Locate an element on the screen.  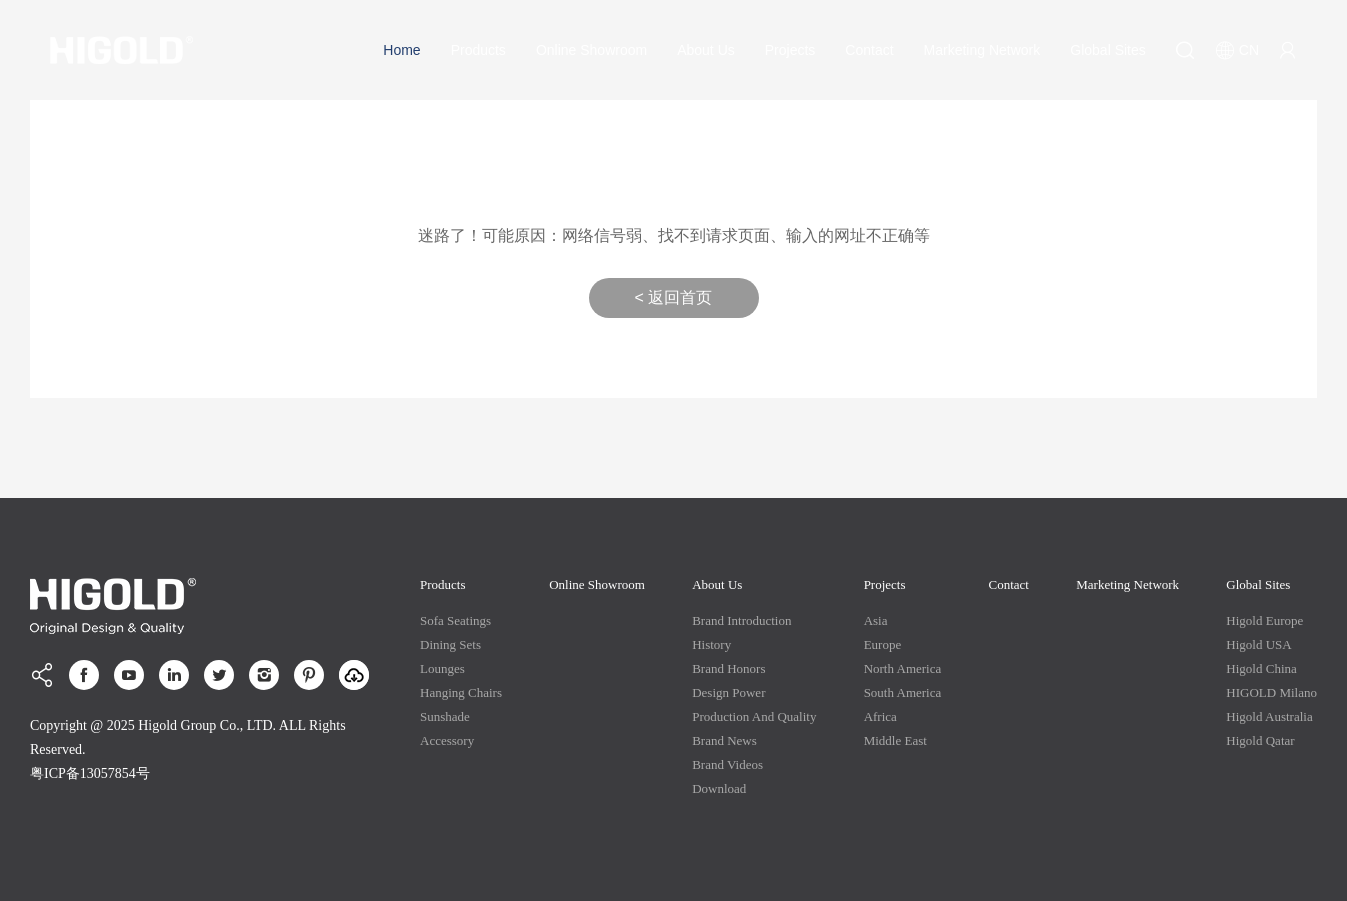
About Us is located at coordinates (706, 50).